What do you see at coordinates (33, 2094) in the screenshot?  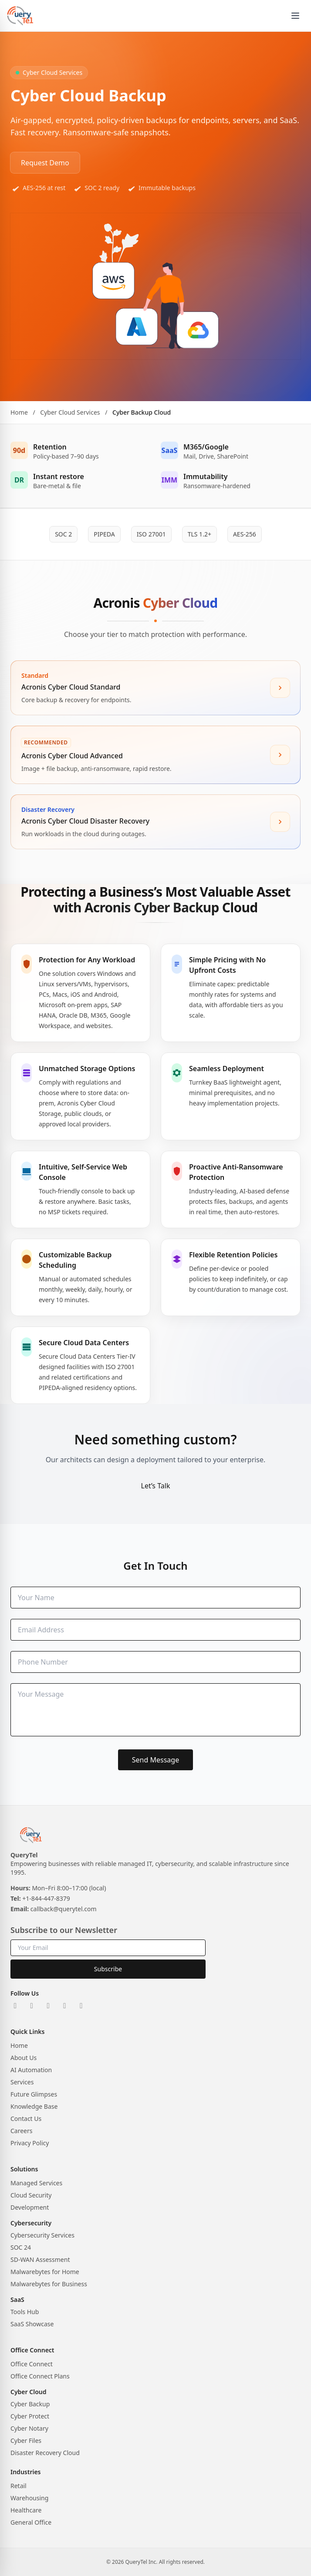 I see `Future Glimpses` at bounding box center [33, 2094].